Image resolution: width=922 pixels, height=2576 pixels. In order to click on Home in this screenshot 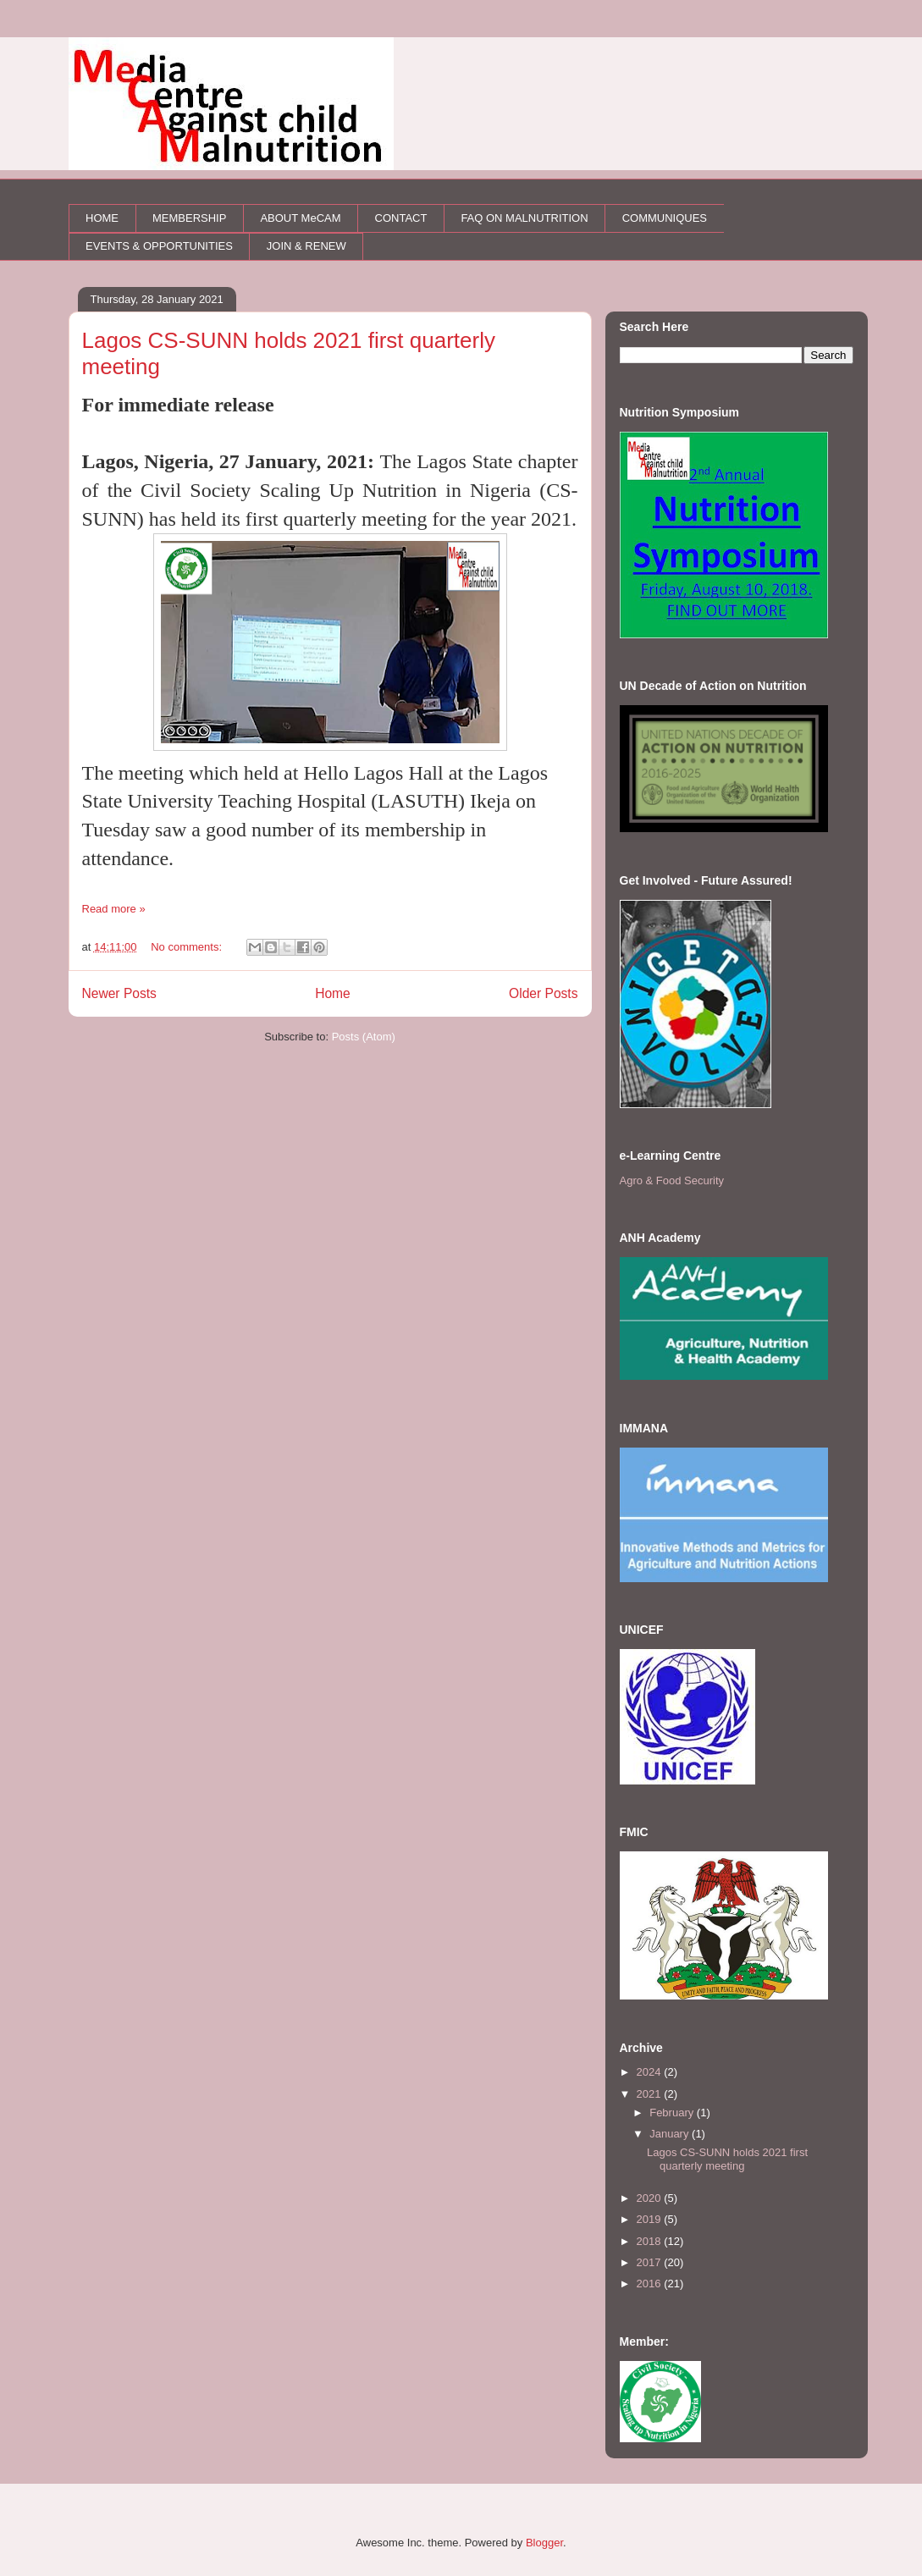, I will do `click(333, 993)`.